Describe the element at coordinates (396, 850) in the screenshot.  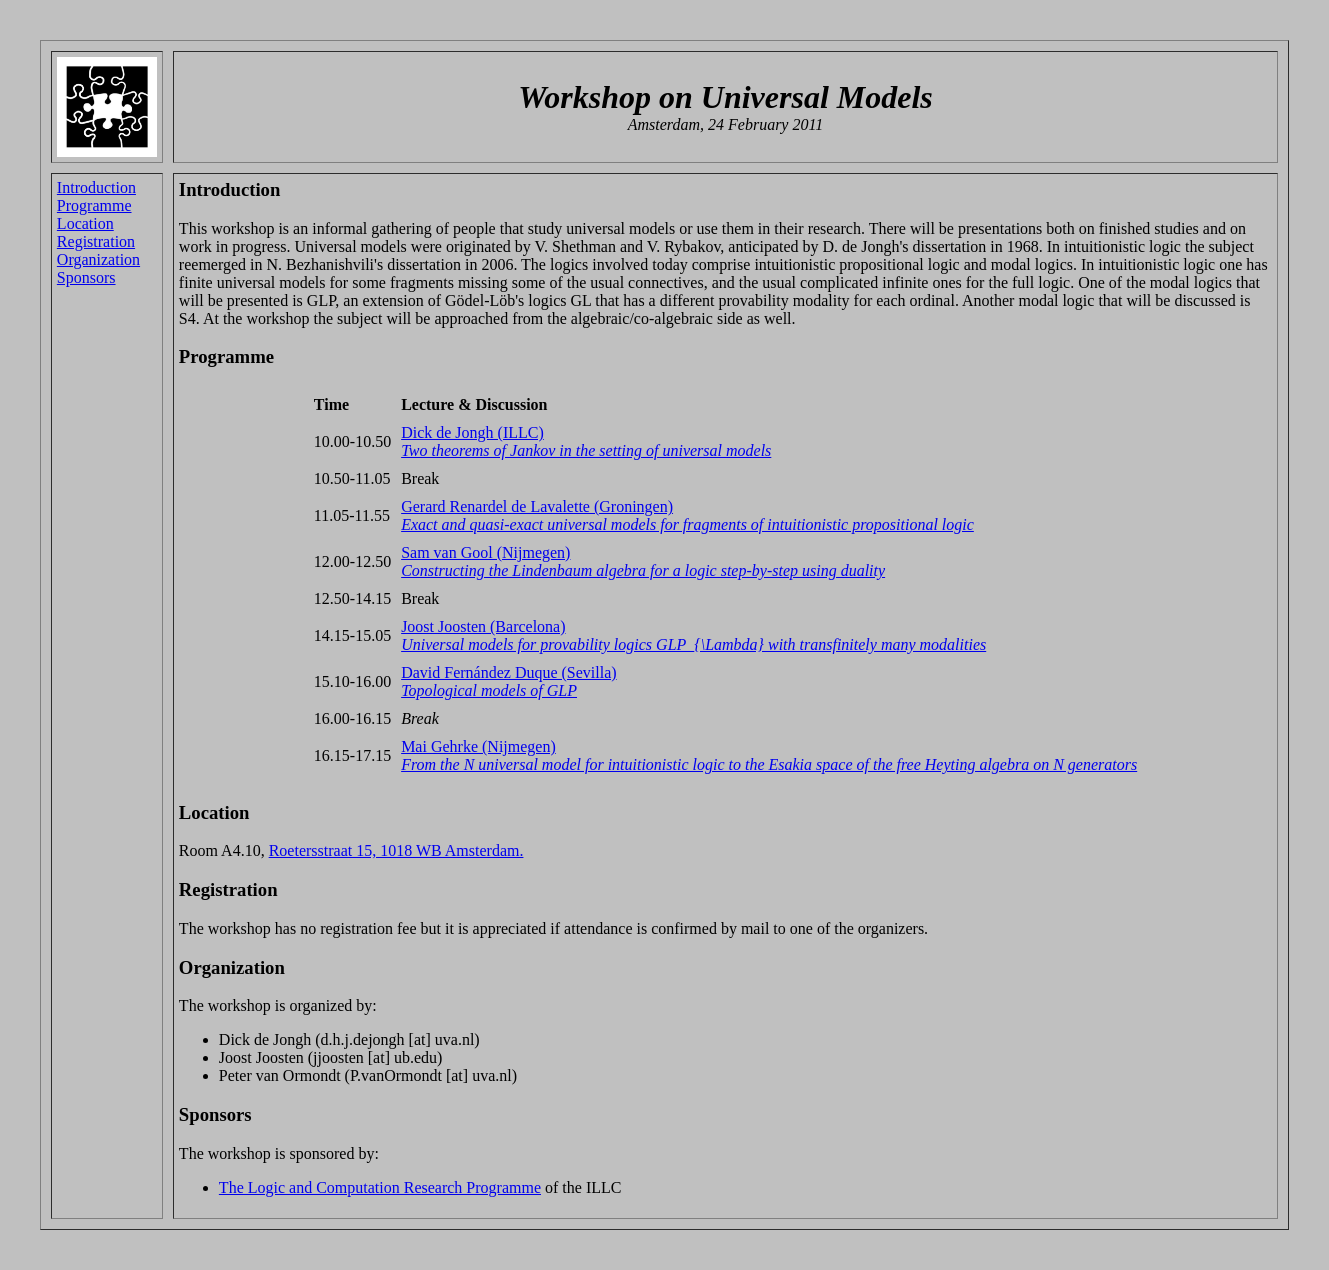
I see `Roetersstraat 15, 1018 WB Amsterdam.` at that location.